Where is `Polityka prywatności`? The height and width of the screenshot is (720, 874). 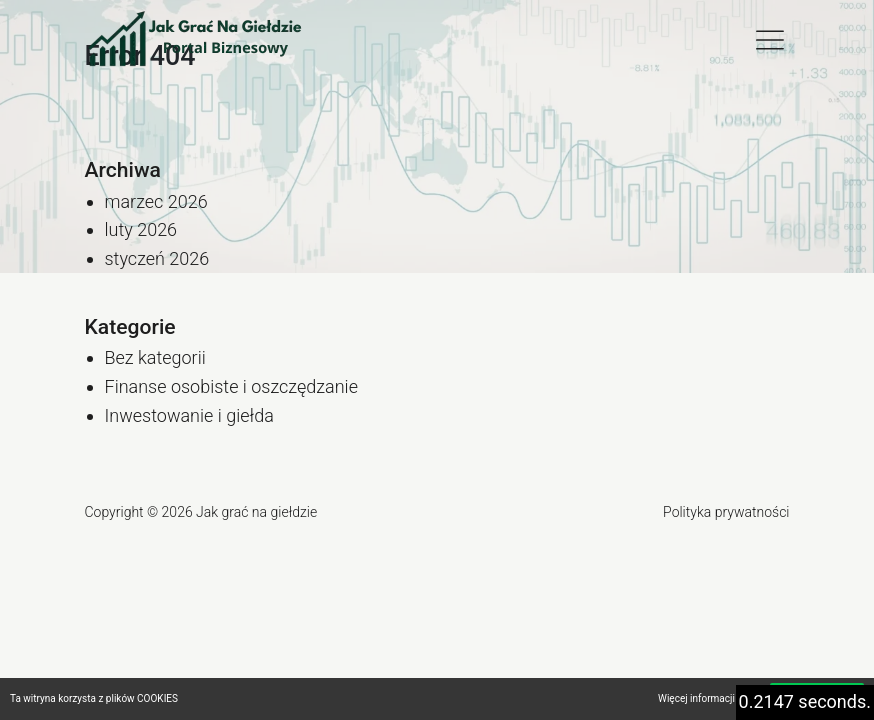
Polityka prywatności is located at coordinates (726, 512).